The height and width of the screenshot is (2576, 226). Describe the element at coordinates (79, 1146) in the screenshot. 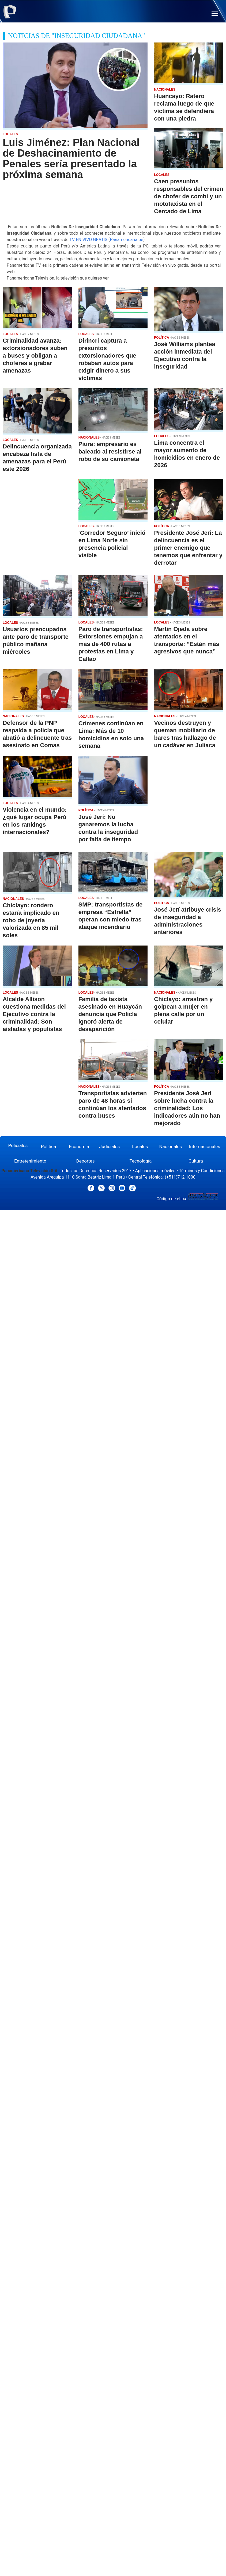

I see `Economía` at that location.